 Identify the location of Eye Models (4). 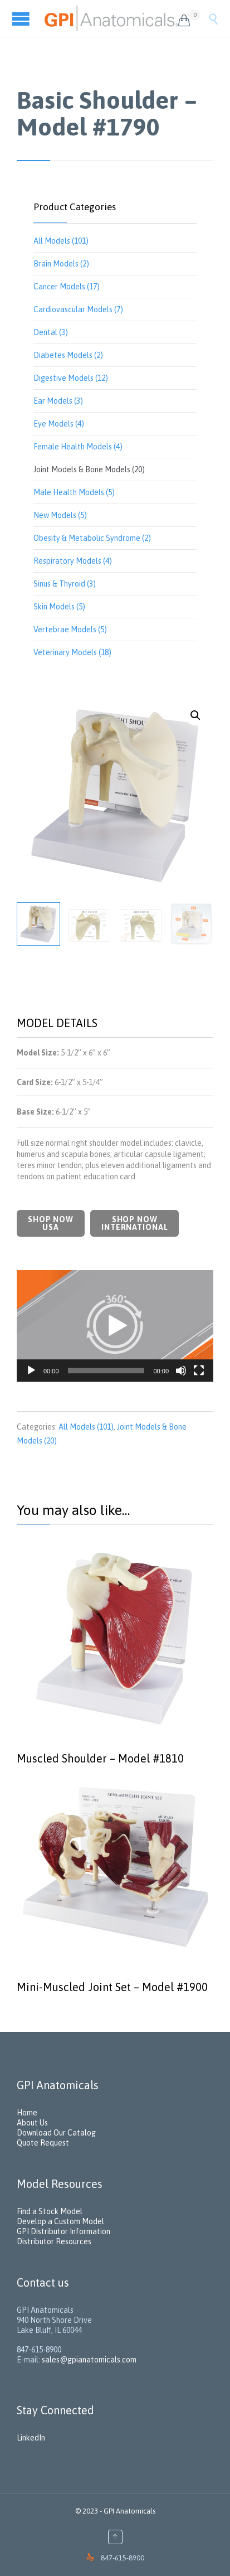
(58, 423).